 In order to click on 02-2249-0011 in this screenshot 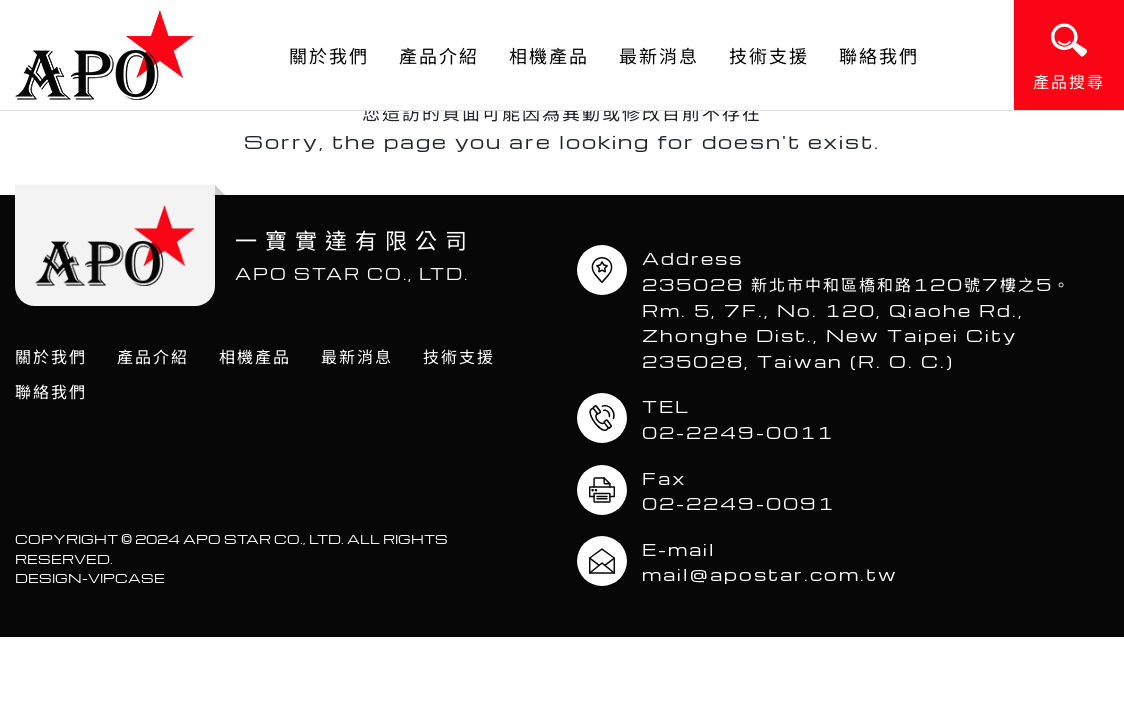, I will do `click(738, 431)`.